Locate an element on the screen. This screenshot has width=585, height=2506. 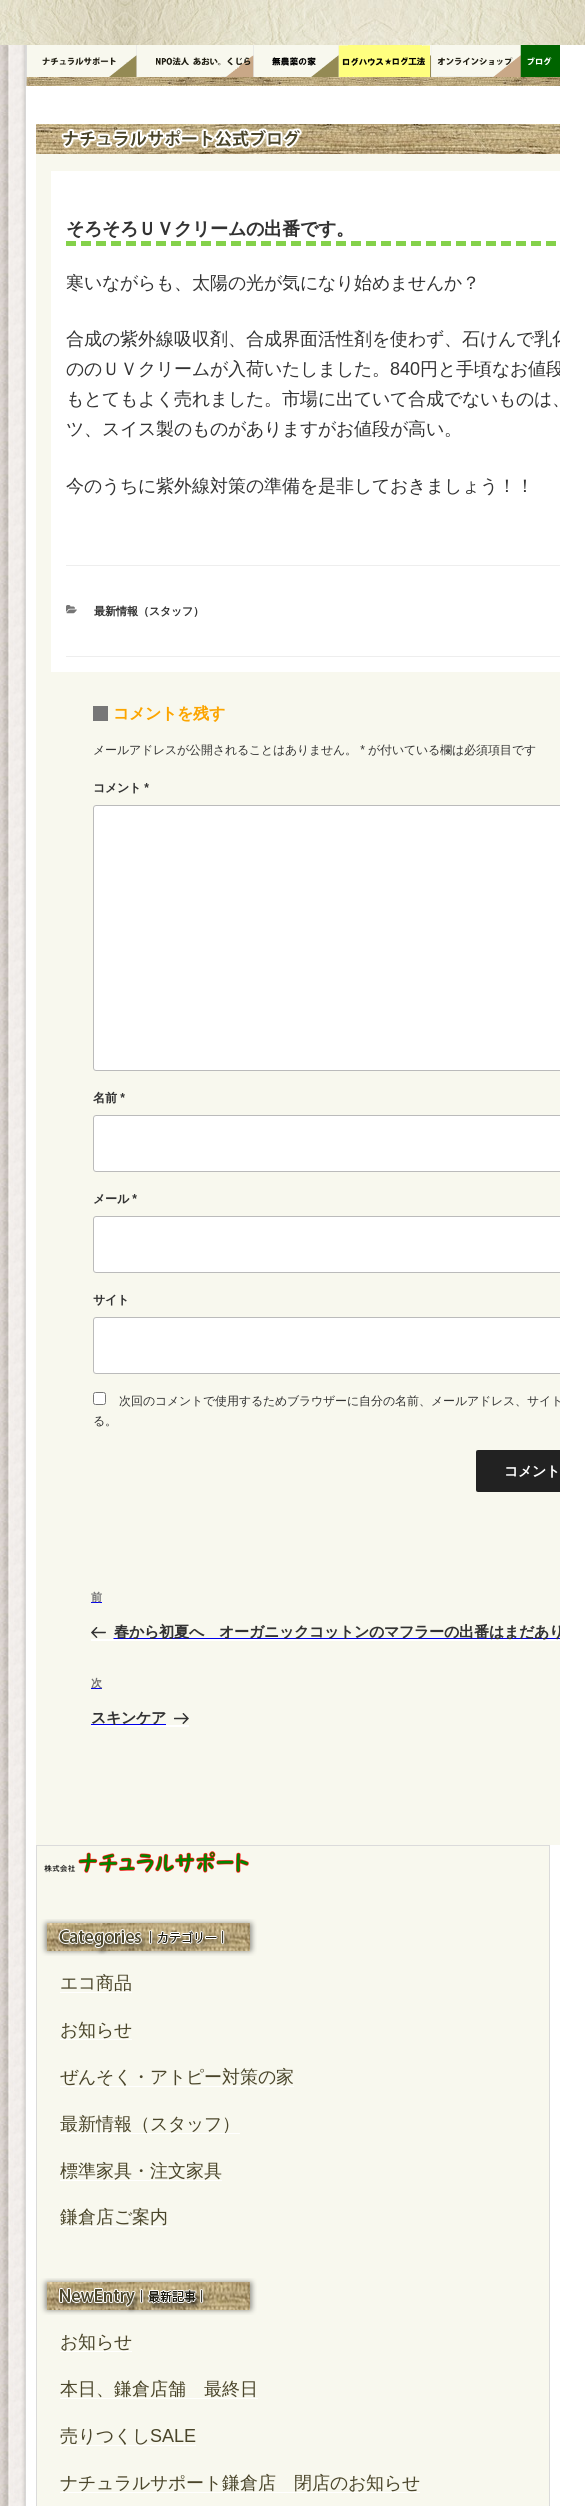
最新情報（スタッフ） is located at coordinates (149, 611).